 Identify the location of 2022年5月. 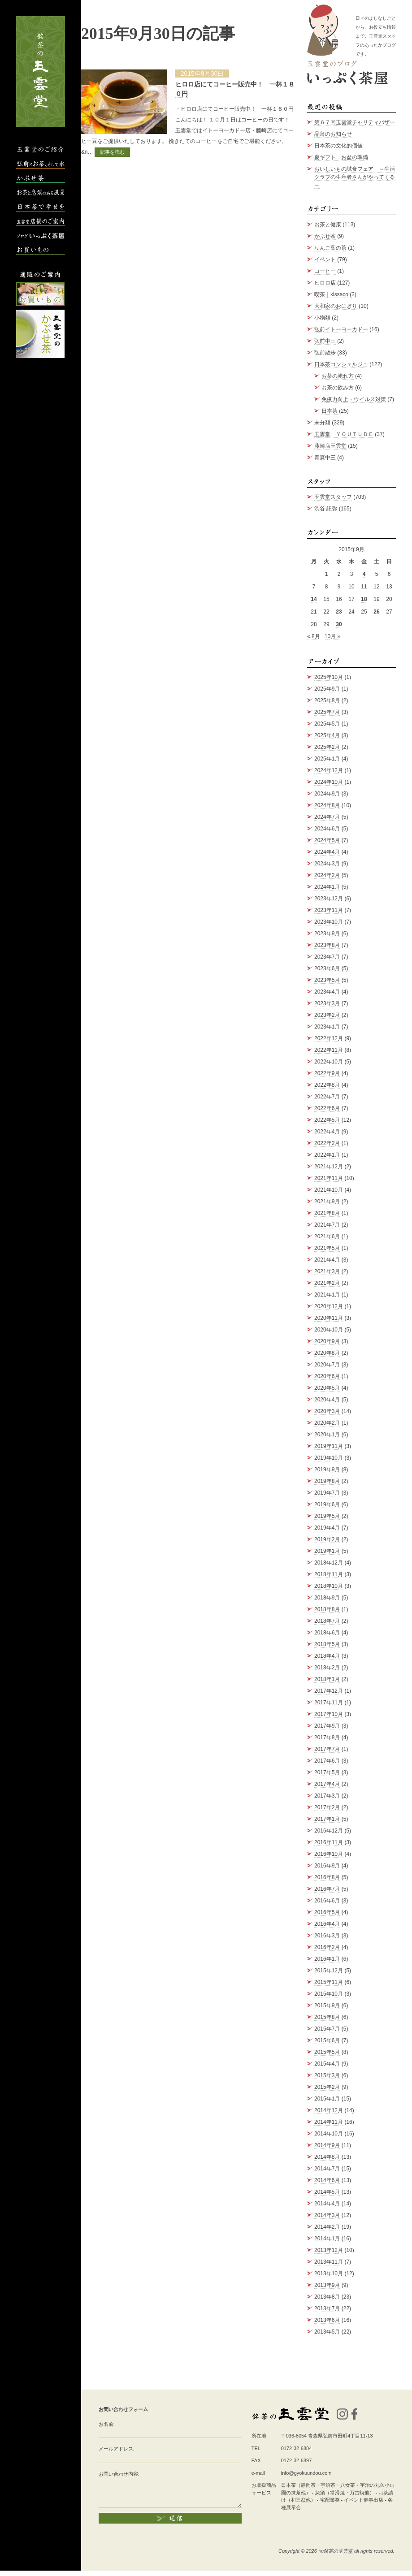
(327, 1120).